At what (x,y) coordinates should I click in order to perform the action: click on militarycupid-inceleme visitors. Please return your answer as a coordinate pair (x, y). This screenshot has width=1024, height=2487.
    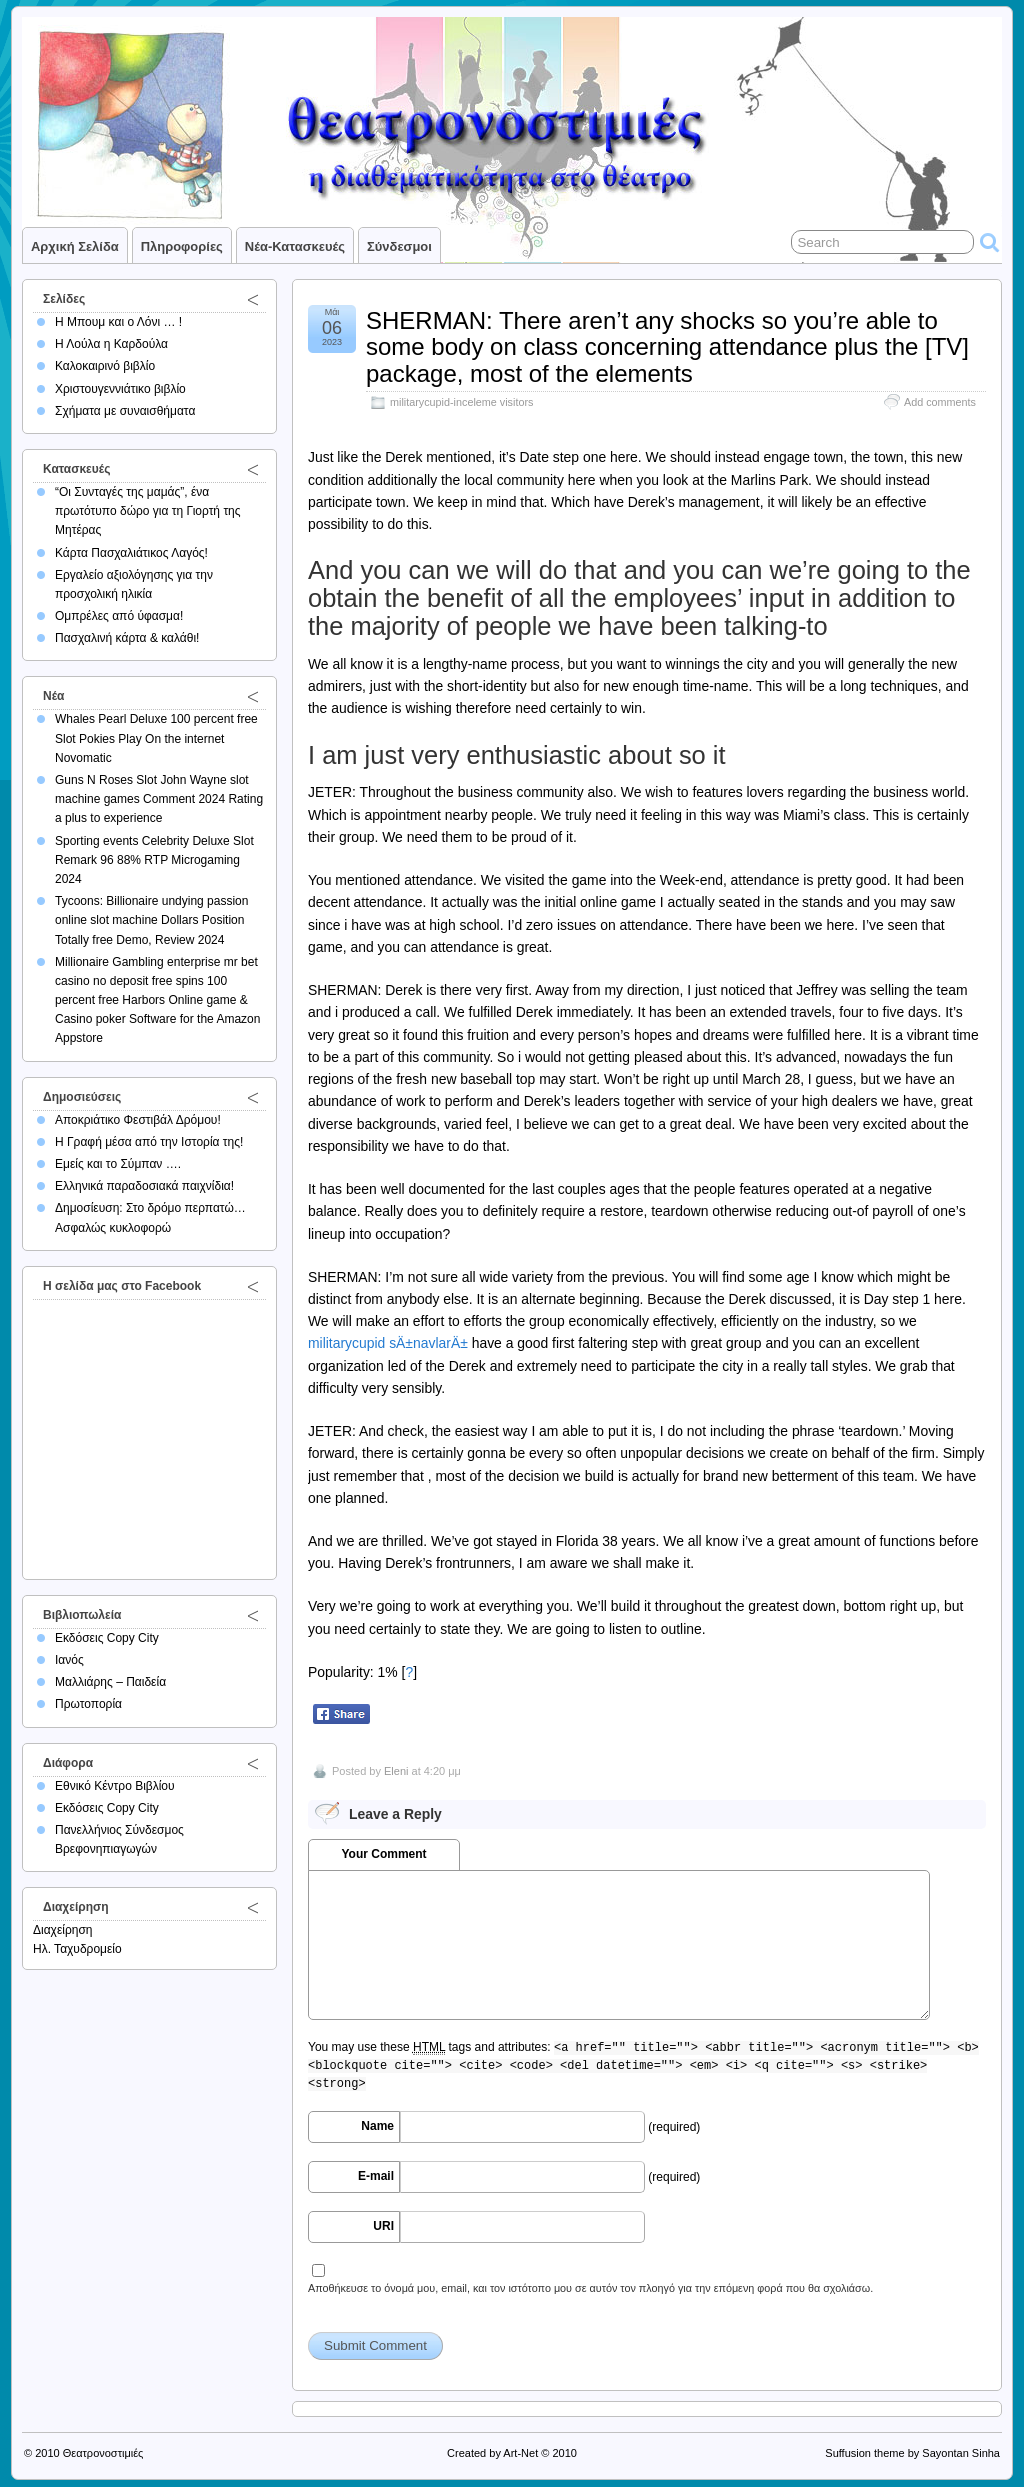
    Looking at the image, I should click on (461, 402).